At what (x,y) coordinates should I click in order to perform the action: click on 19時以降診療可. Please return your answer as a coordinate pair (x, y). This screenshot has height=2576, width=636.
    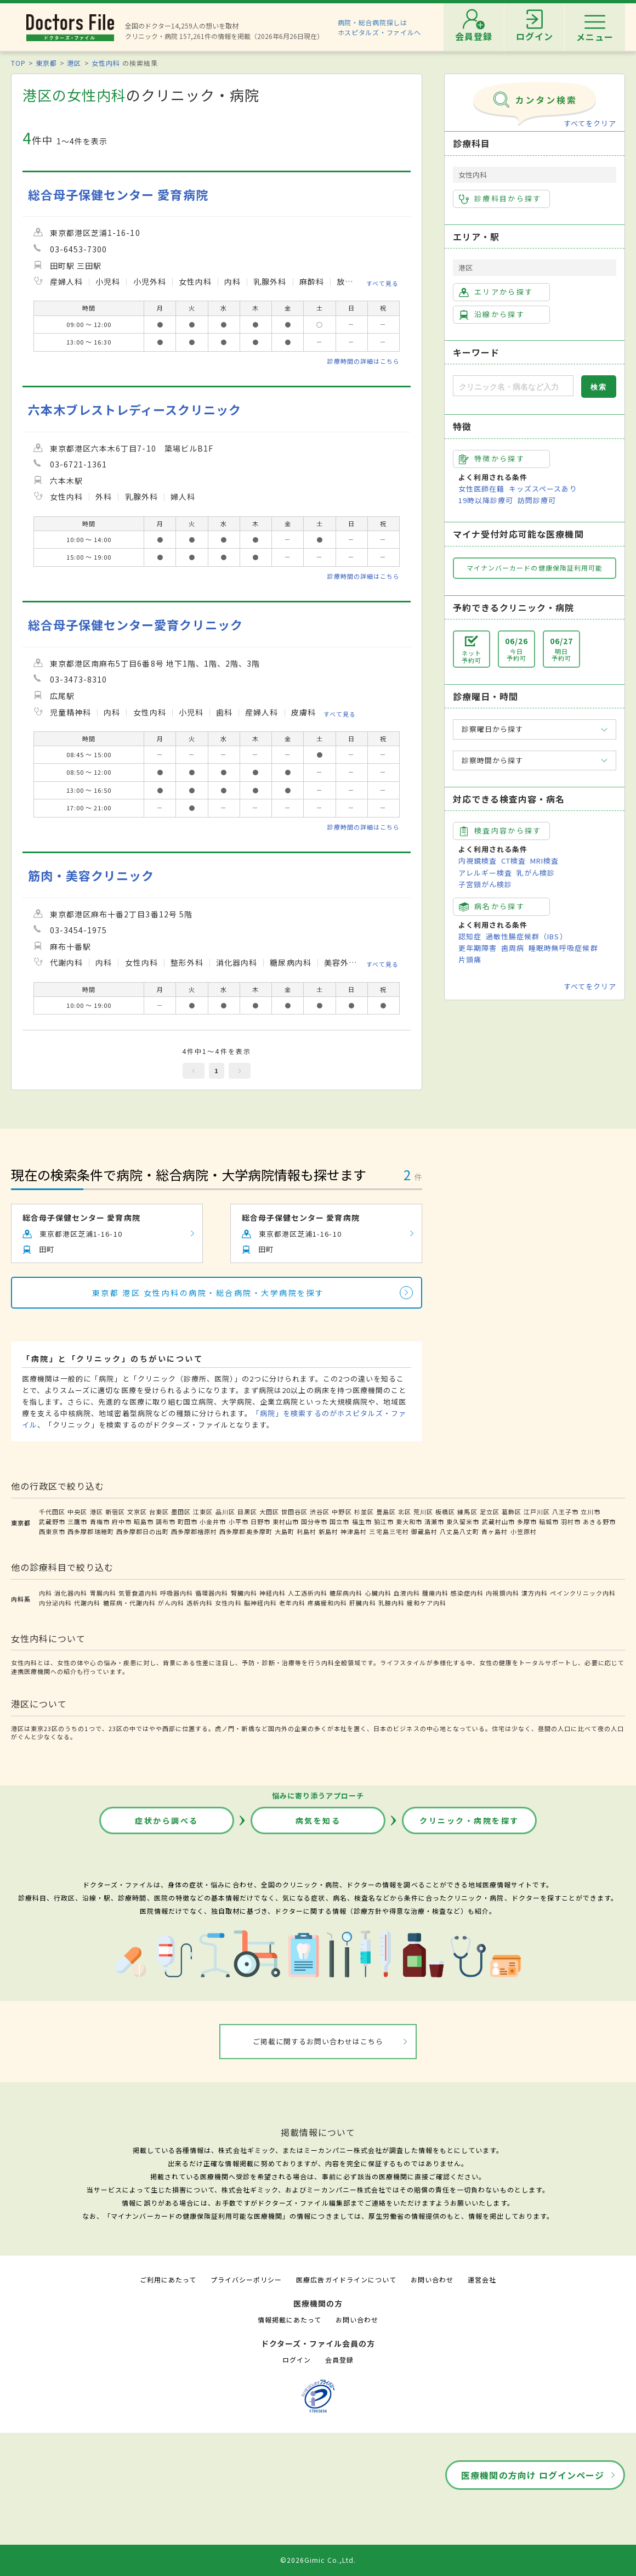
    Looking at the image, I should click on (485, 500).